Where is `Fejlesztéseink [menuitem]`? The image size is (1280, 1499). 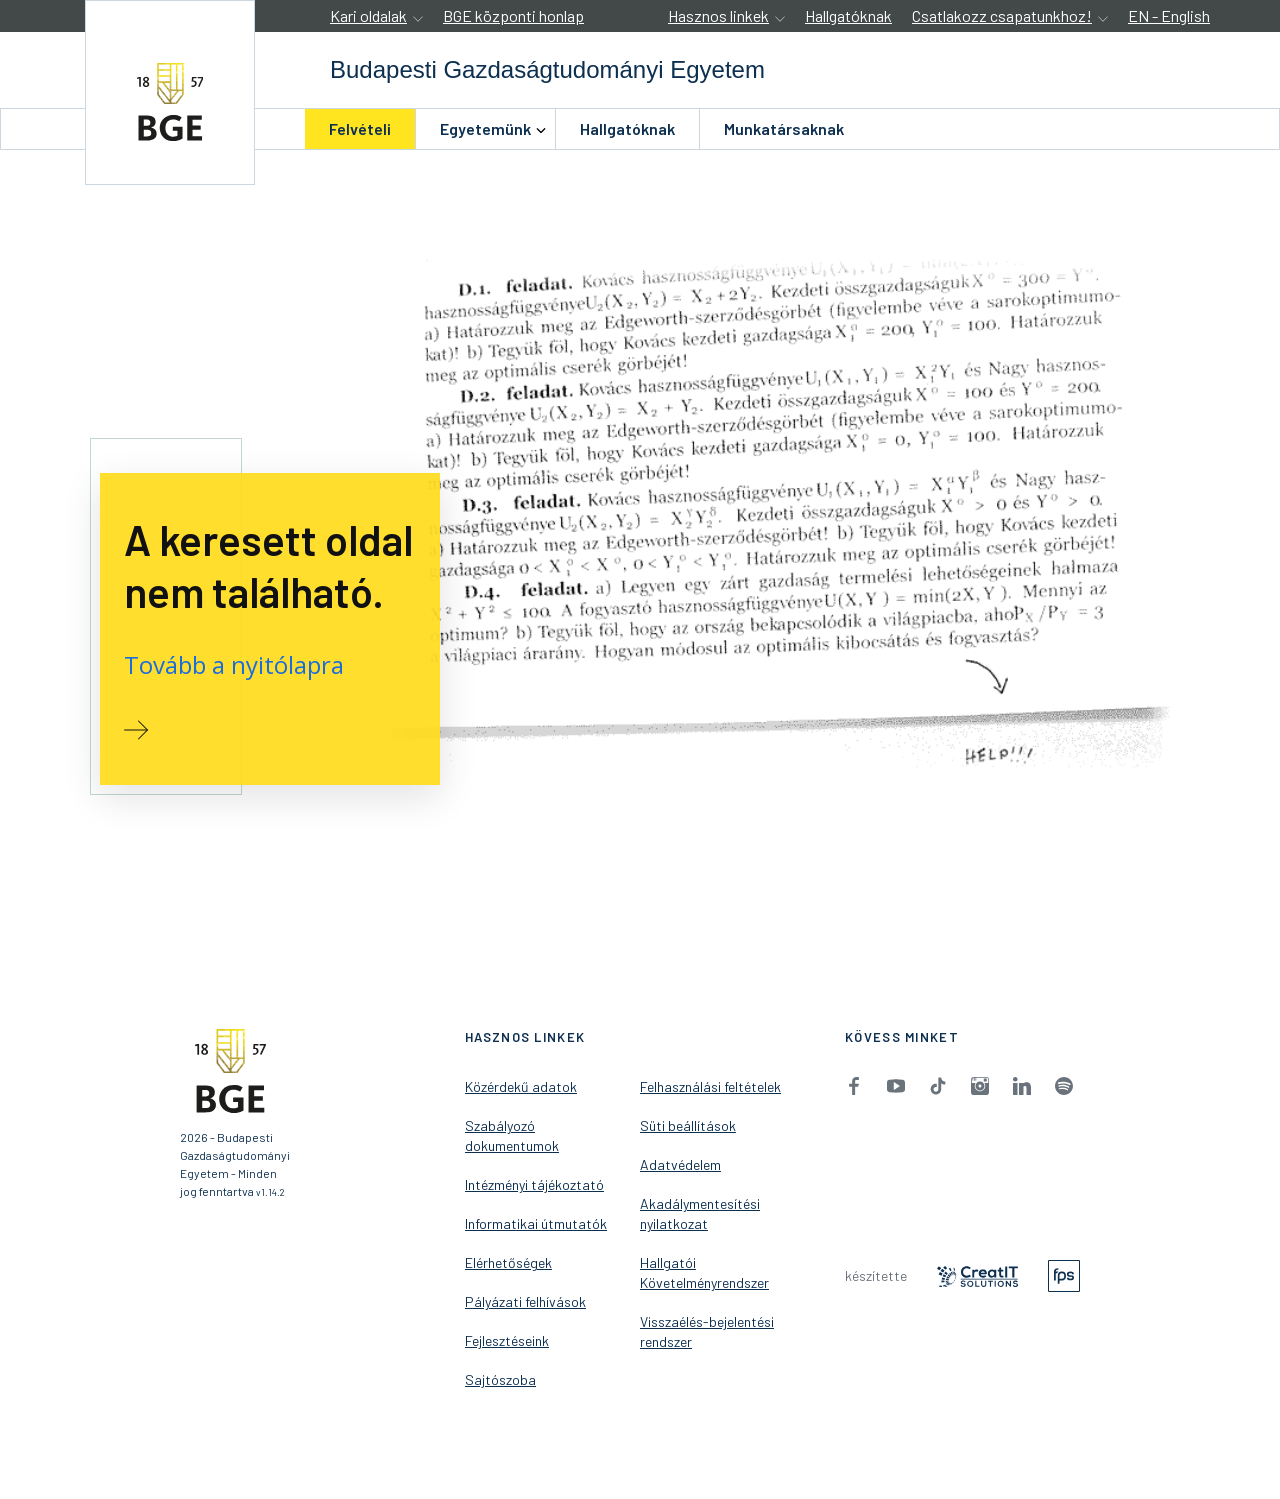 Fejlesztéseink [menuitem] is located at coordinates (507, 1340).